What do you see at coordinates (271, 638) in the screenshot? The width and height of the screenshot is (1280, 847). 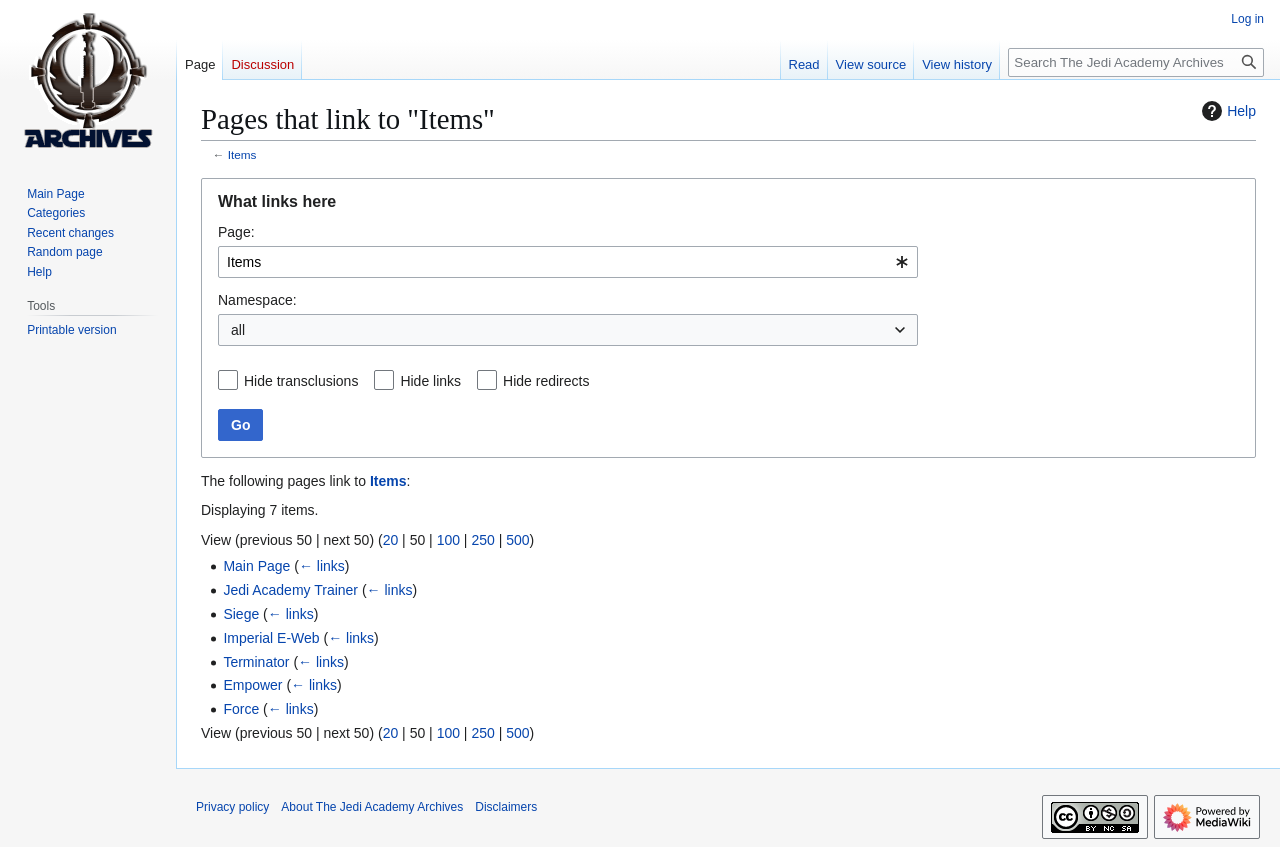 I see `Imperial E-Web` at bounding box center [271, 638].